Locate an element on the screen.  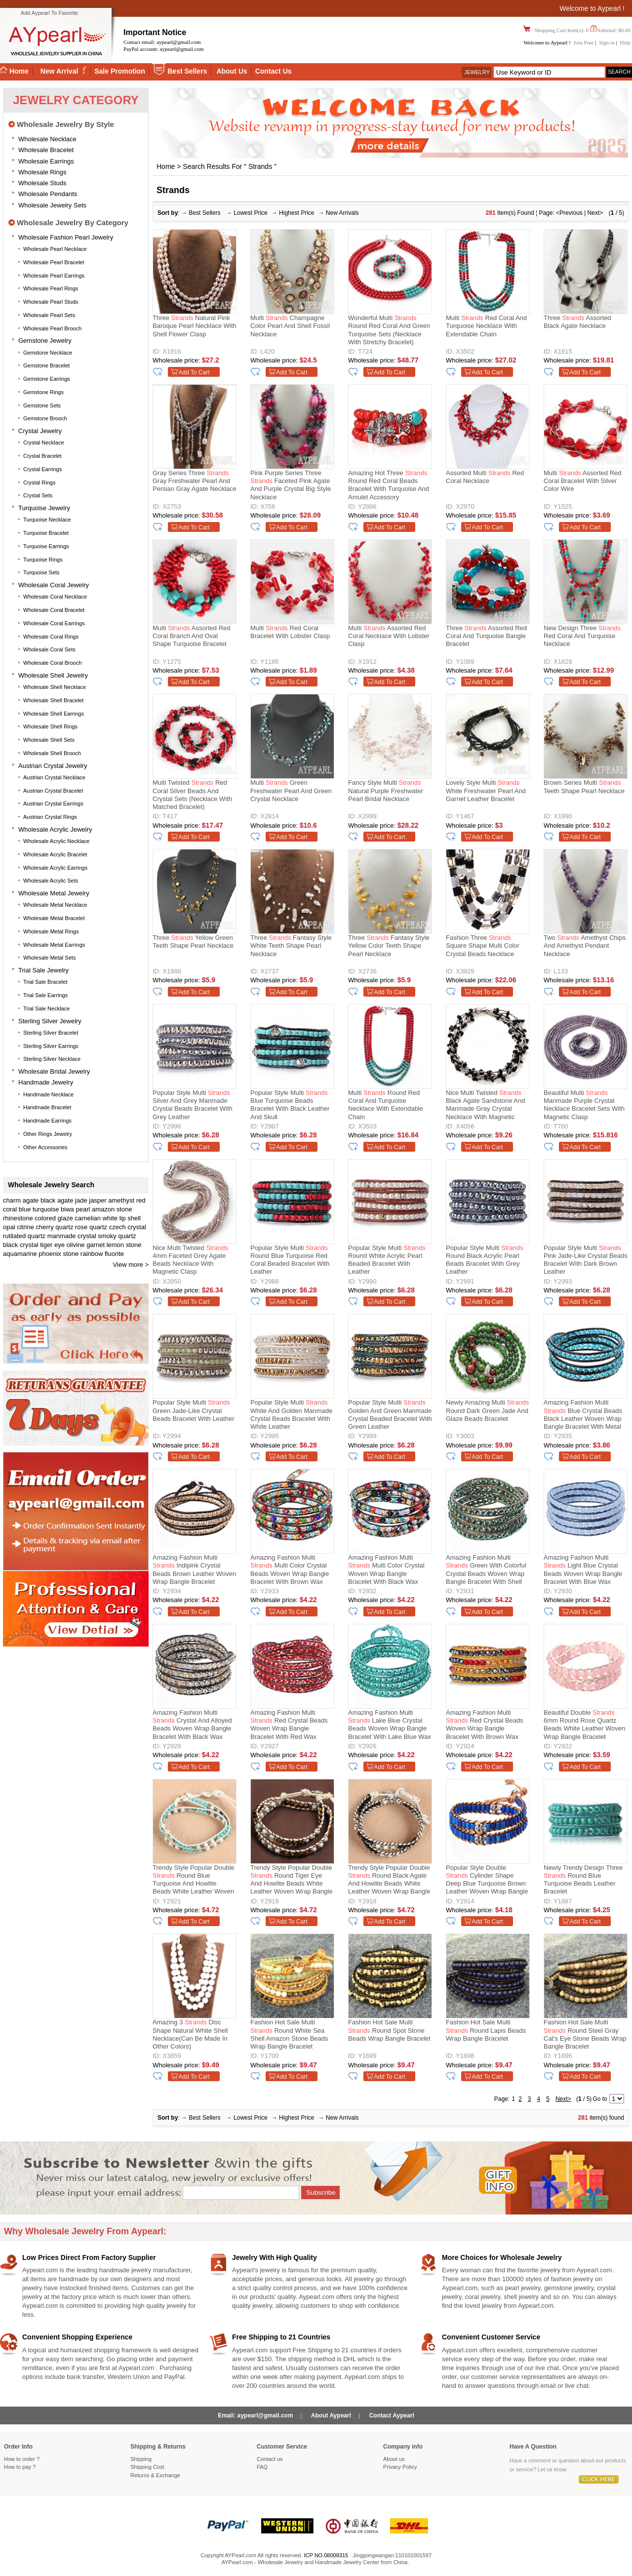
Crystal Earrings is located at coordinates (42, 469).